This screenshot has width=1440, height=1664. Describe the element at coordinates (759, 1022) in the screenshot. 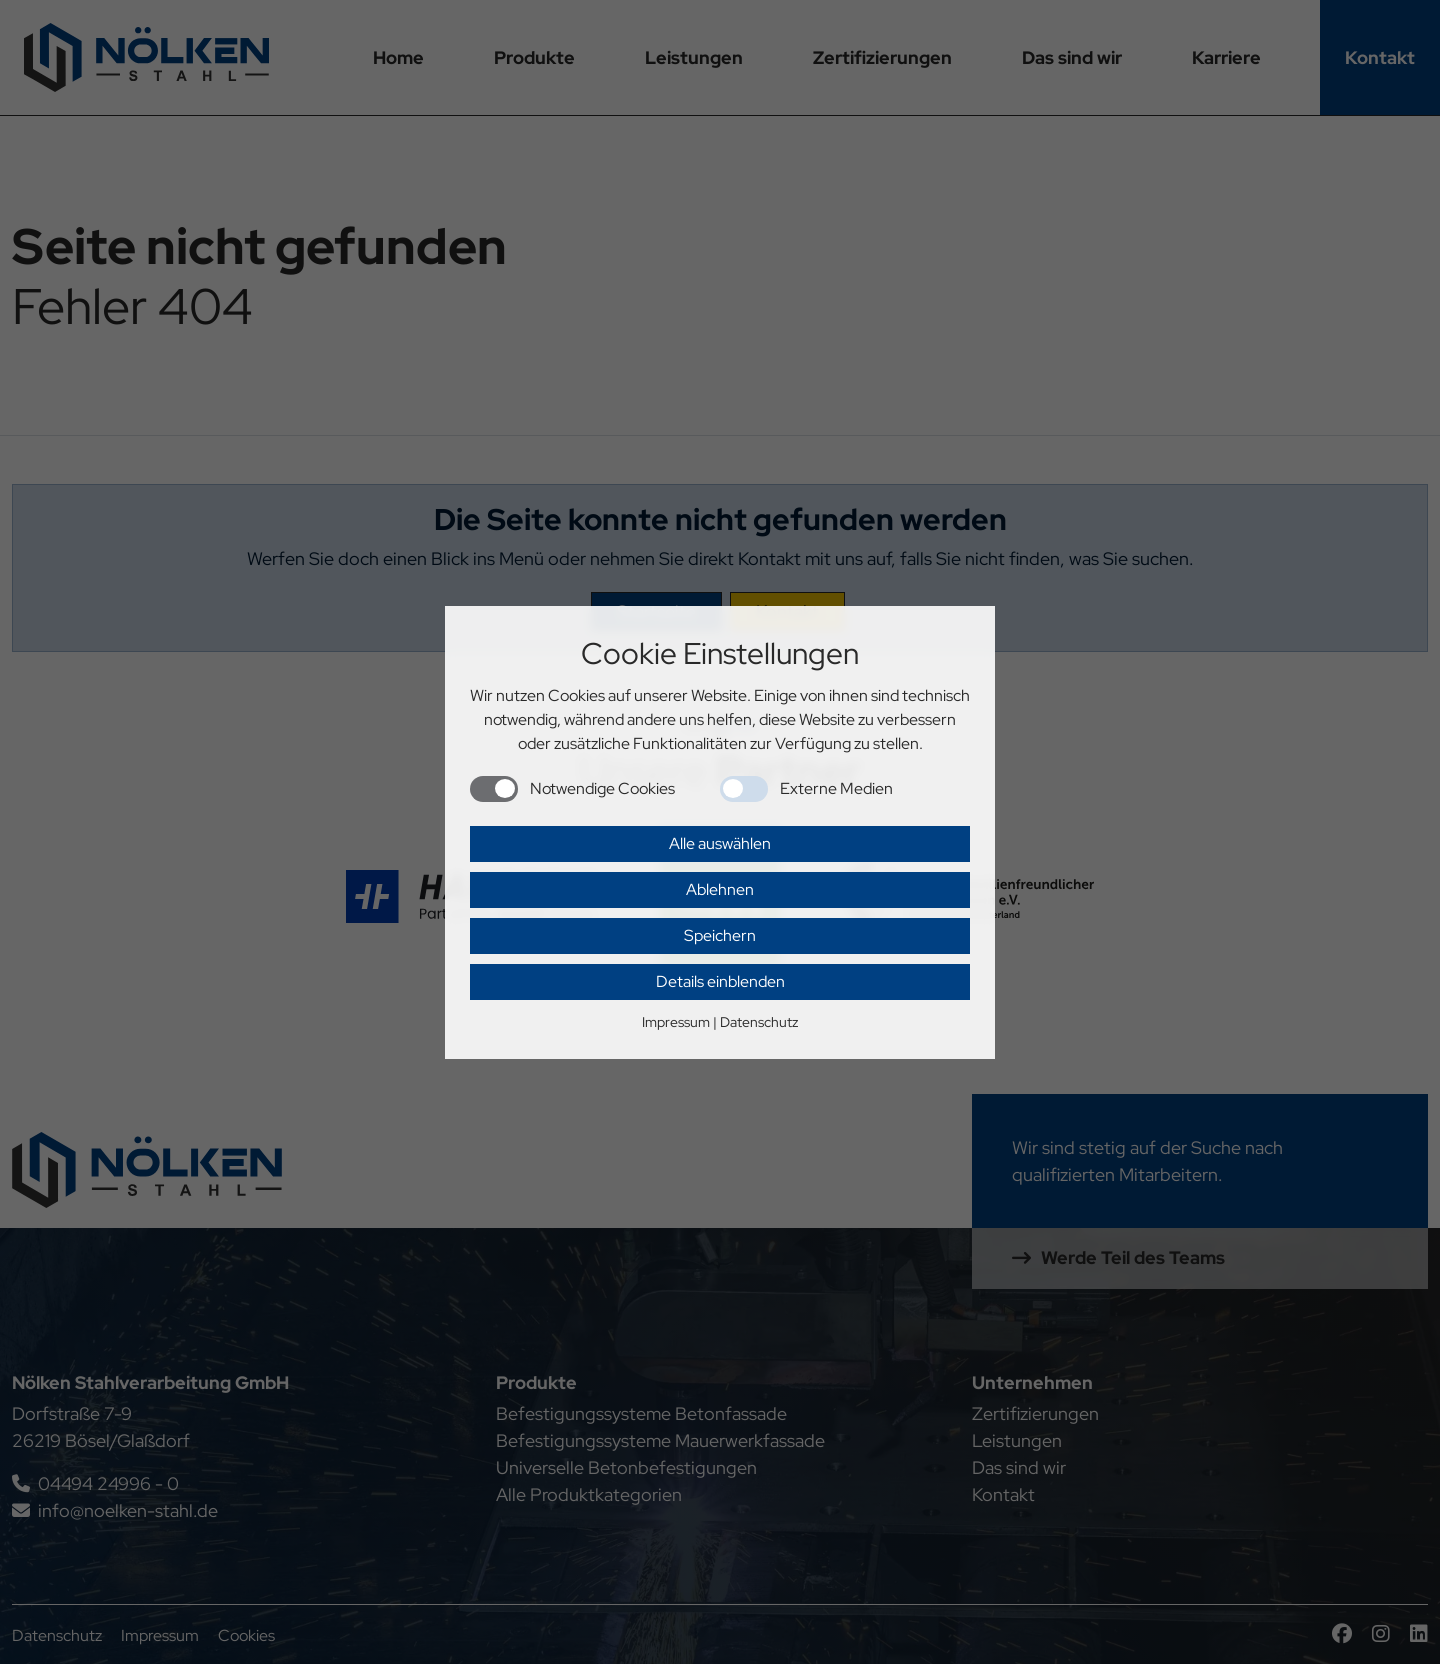

I see `Datenschutz` at that location.